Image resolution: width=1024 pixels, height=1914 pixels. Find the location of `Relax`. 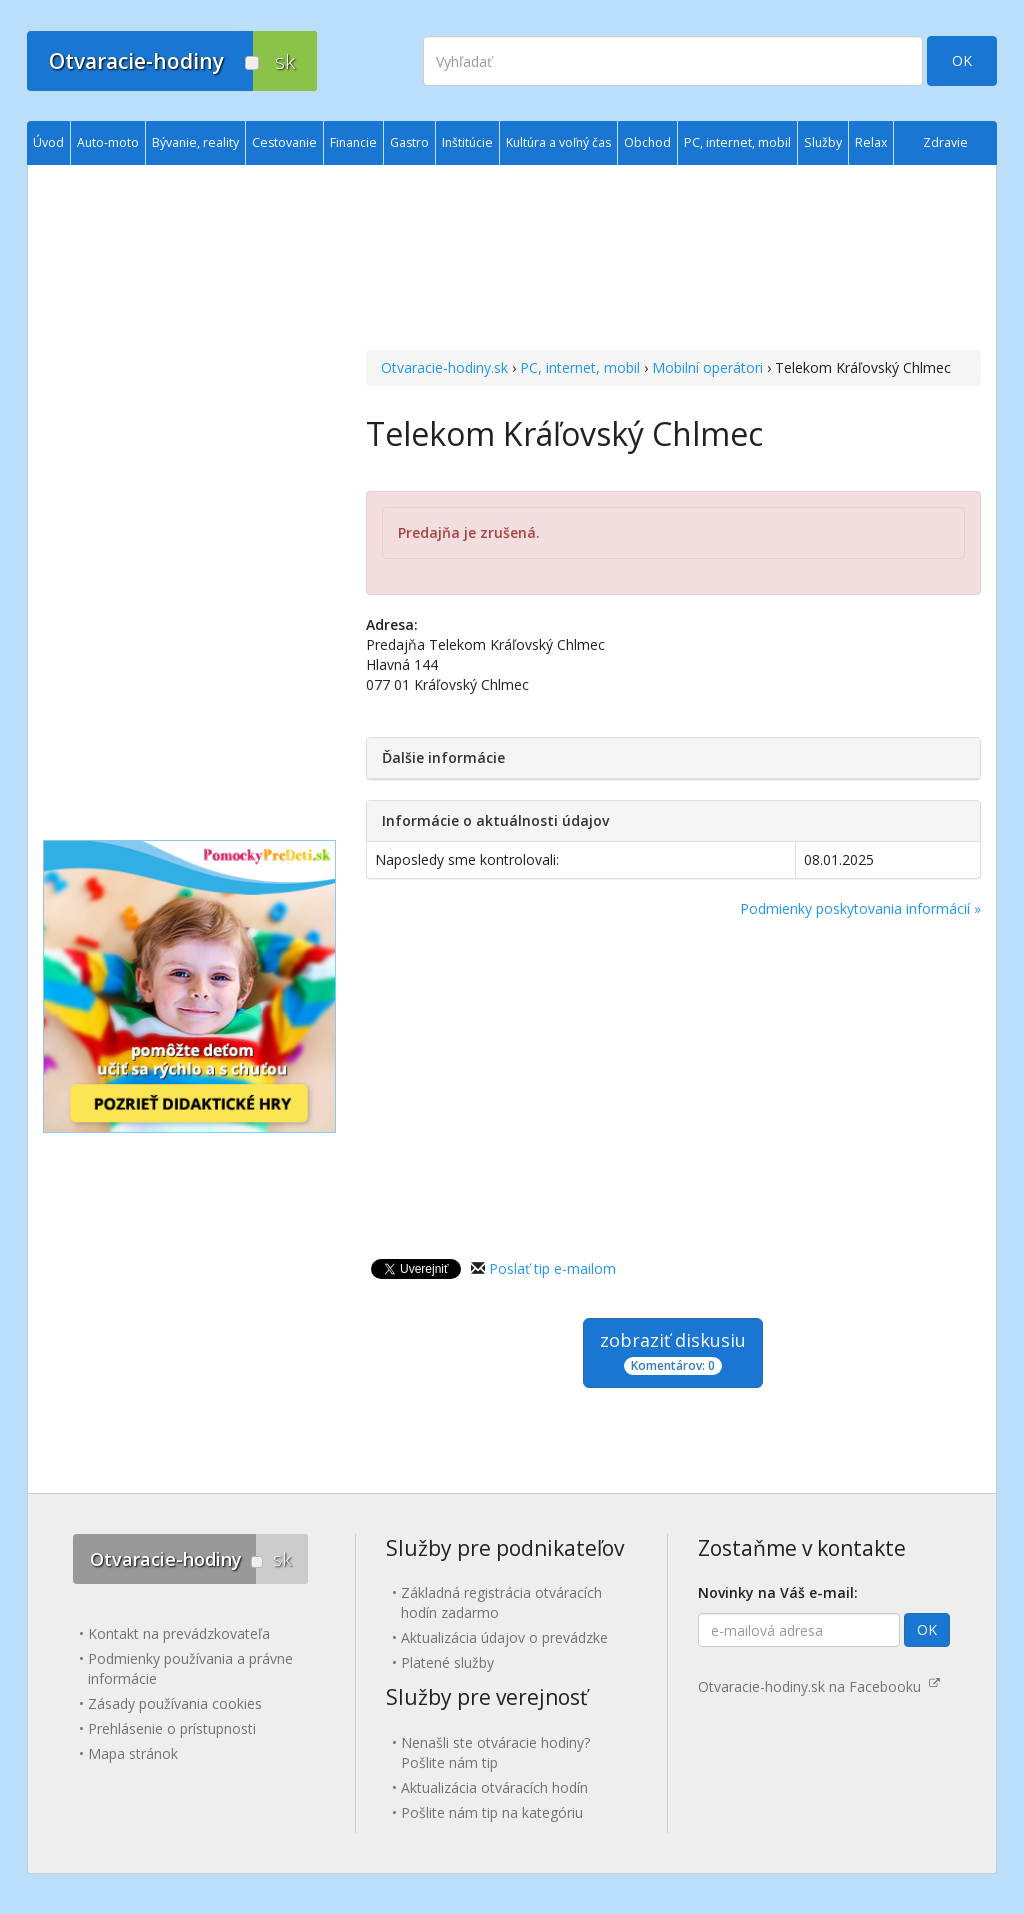

Relax is located at coordinates (871, 142).